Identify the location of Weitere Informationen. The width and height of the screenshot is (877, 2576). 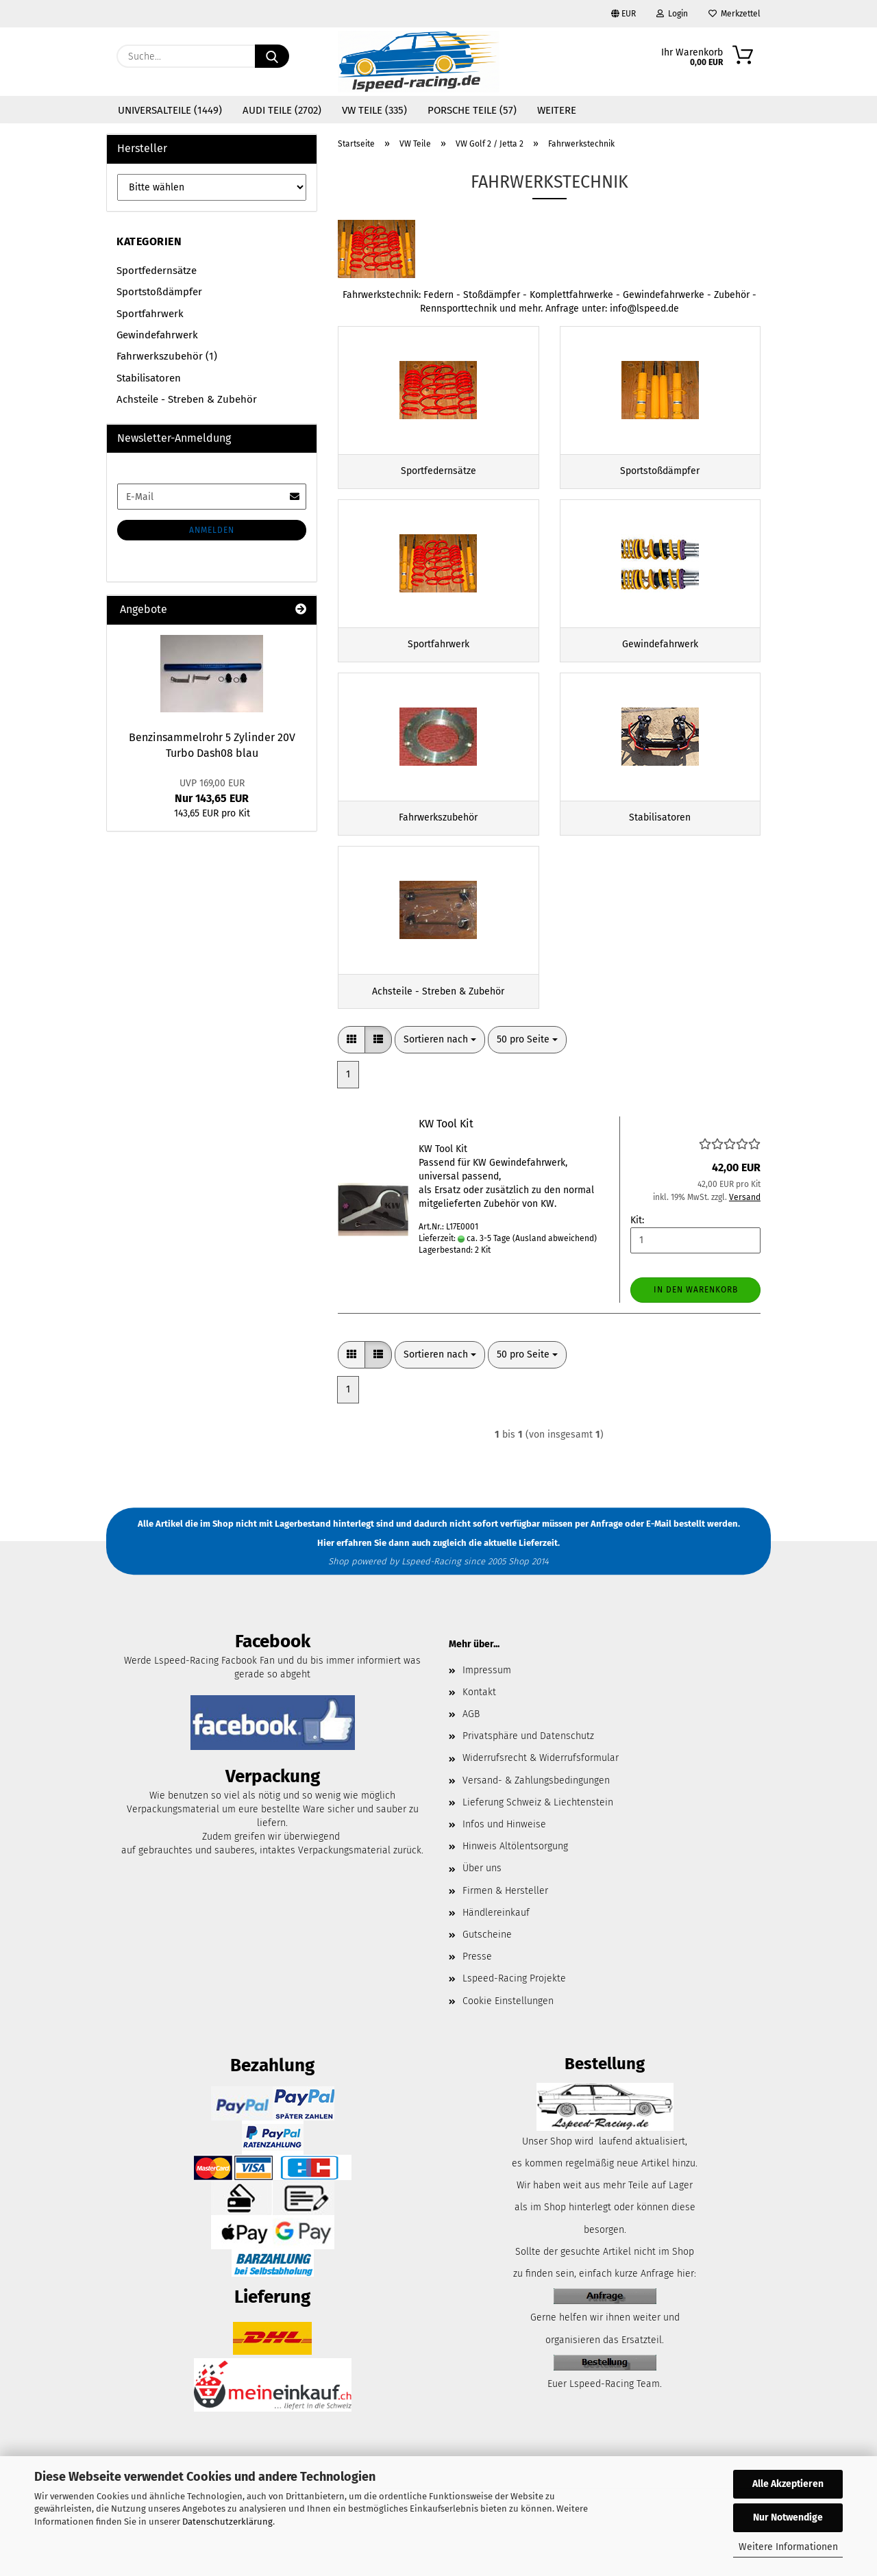
(788, 2547).